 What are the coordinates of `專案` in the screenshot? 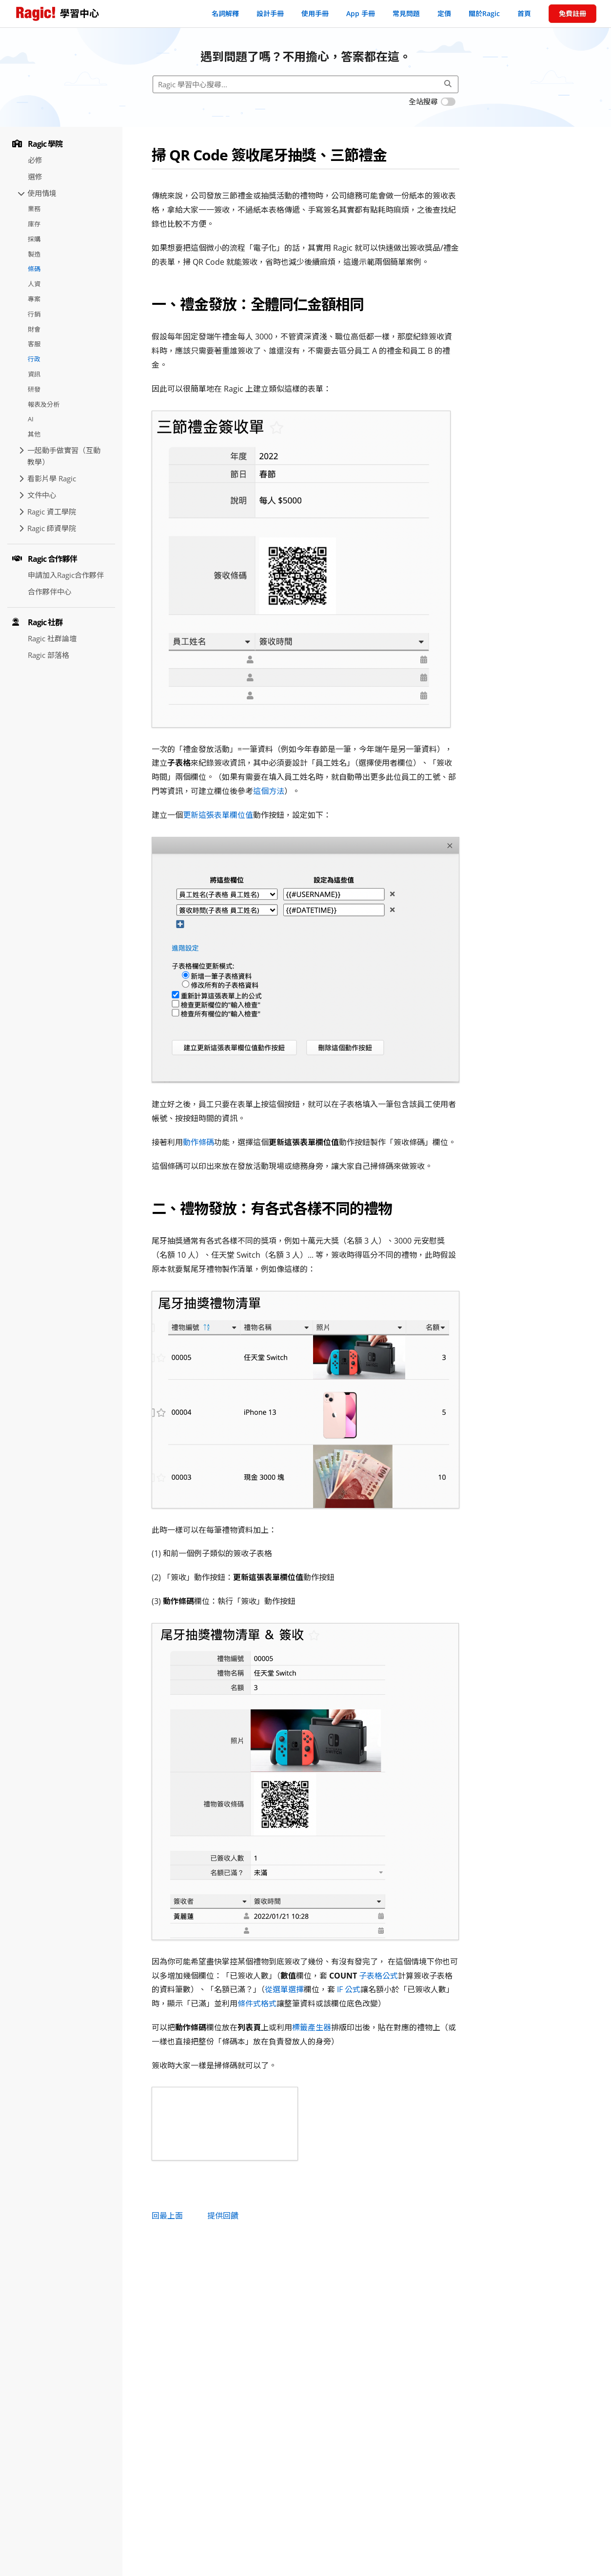 It's located at (34, 299).